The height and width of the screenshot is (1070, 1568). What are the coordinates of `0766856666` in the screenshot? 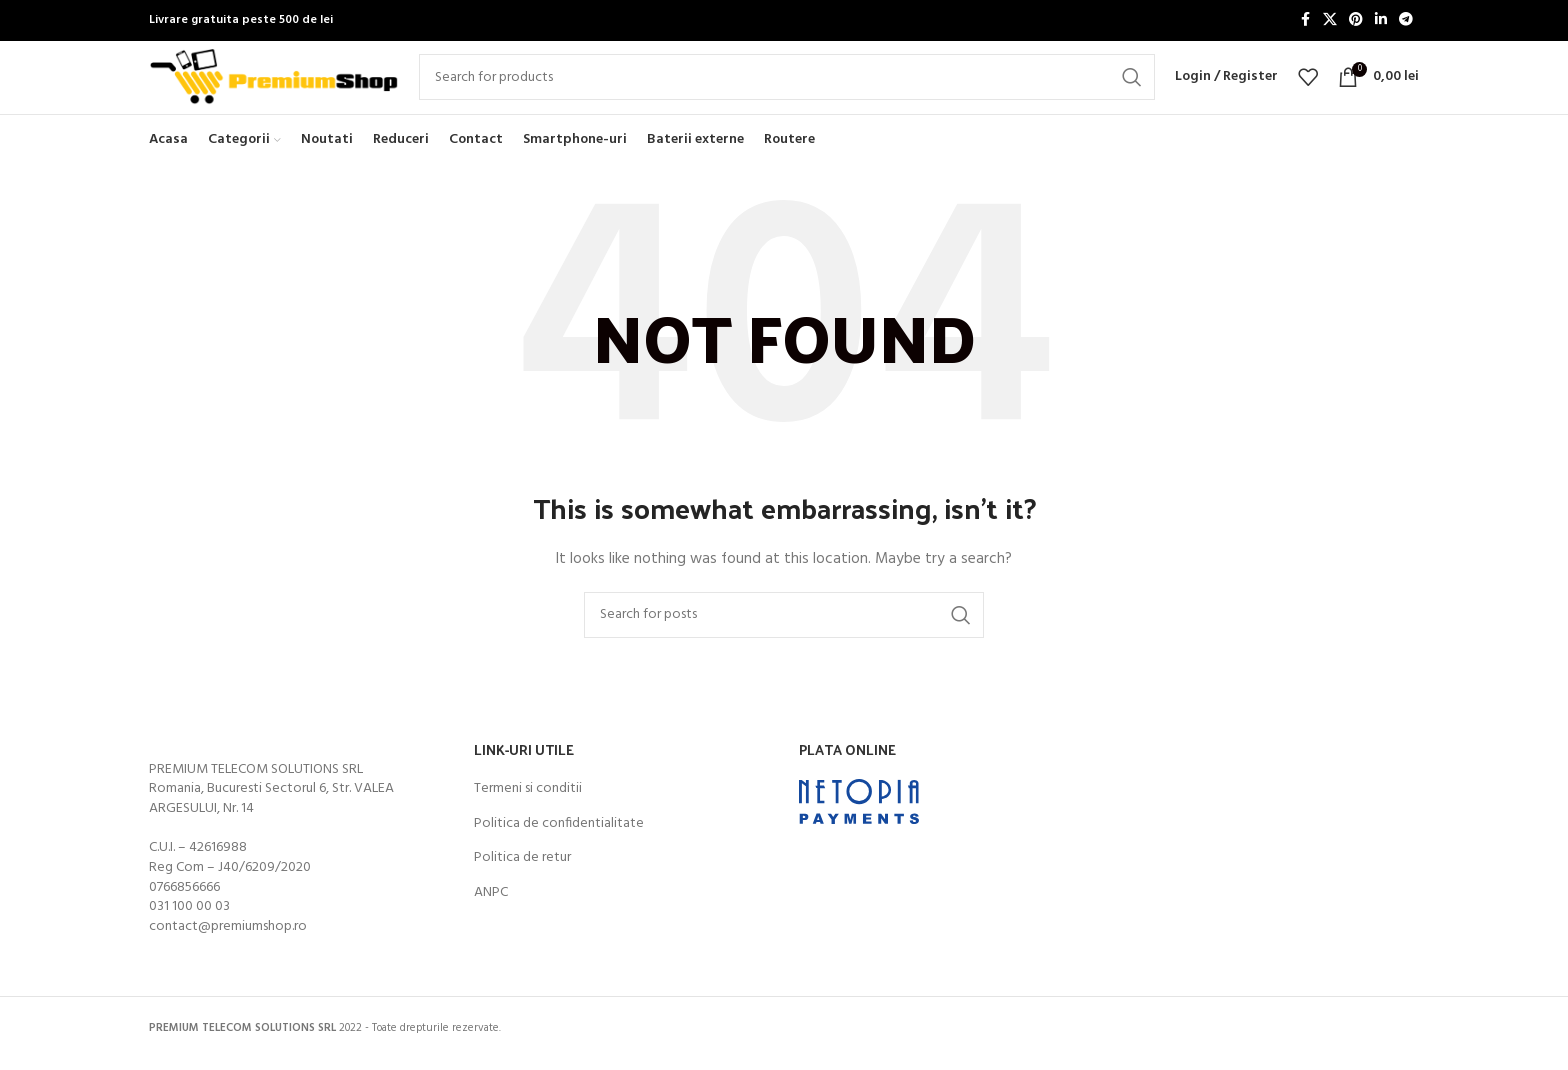 It's located at (184, 919).